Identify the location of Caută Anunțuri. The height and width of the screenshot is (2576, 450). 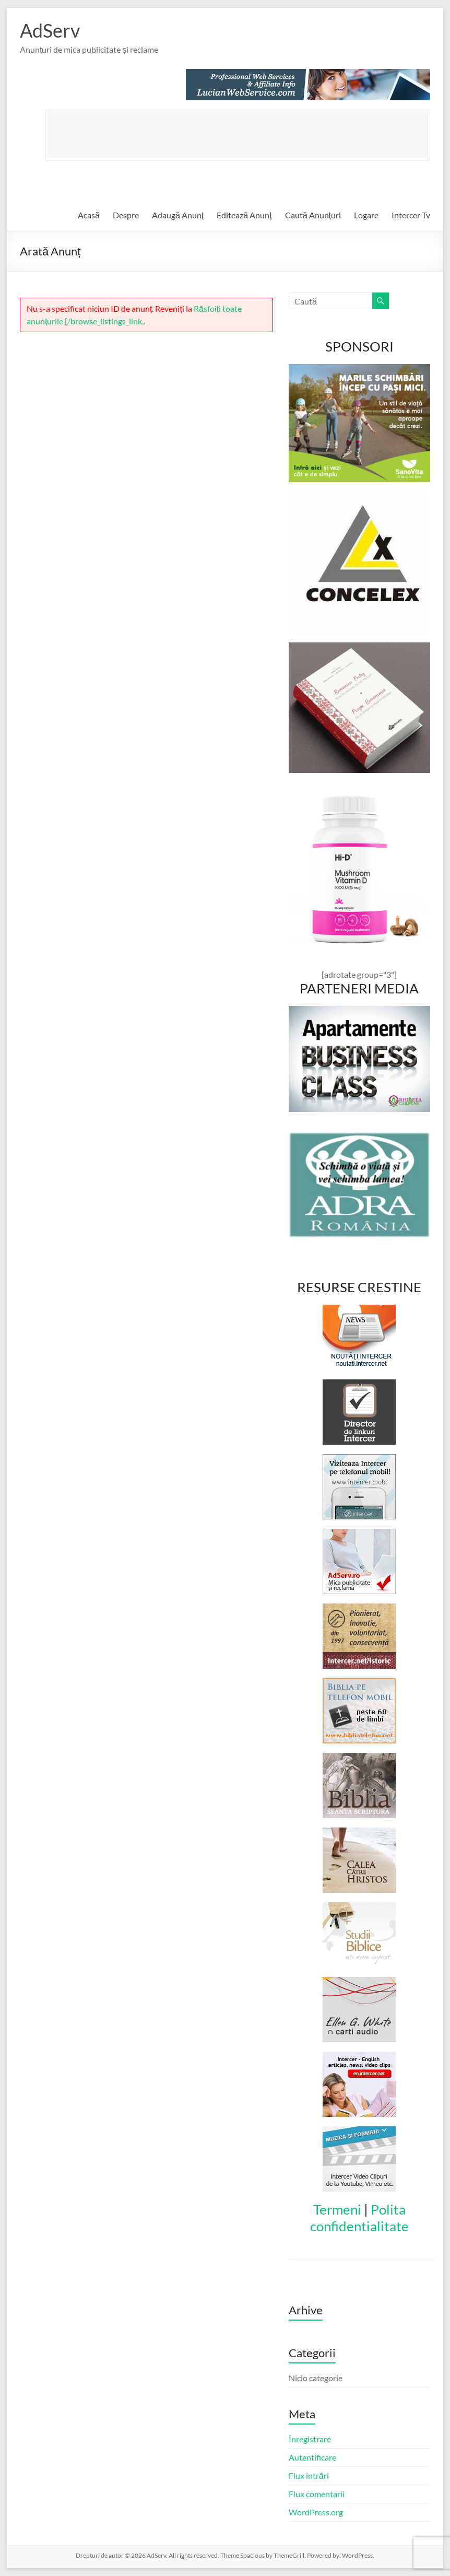
(313, 215).